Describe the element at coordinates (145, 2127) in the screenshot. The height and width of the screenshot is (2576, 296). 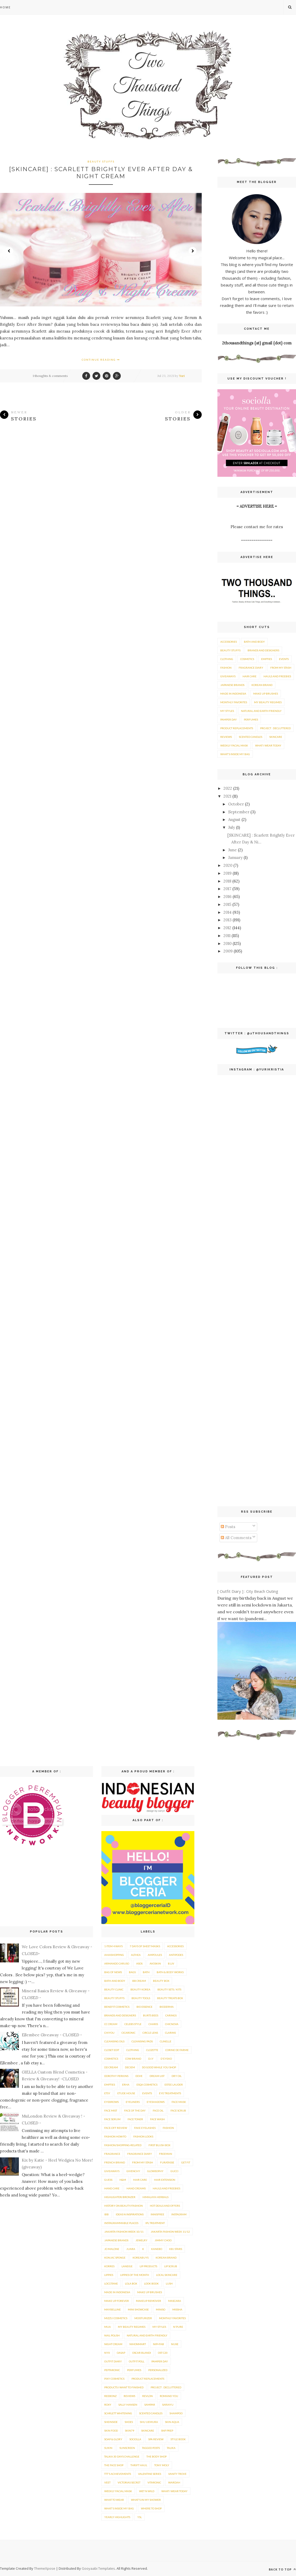
I see `Fake Eyelashes` at that location.